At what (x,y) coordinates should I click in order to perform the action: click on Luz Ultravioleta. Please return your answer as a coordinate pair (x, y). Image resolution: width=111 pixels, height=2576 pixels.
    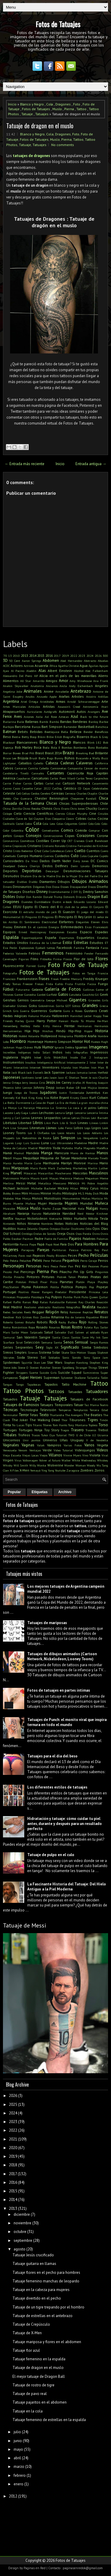
    Looking at the image, I should click on (61, 1143).